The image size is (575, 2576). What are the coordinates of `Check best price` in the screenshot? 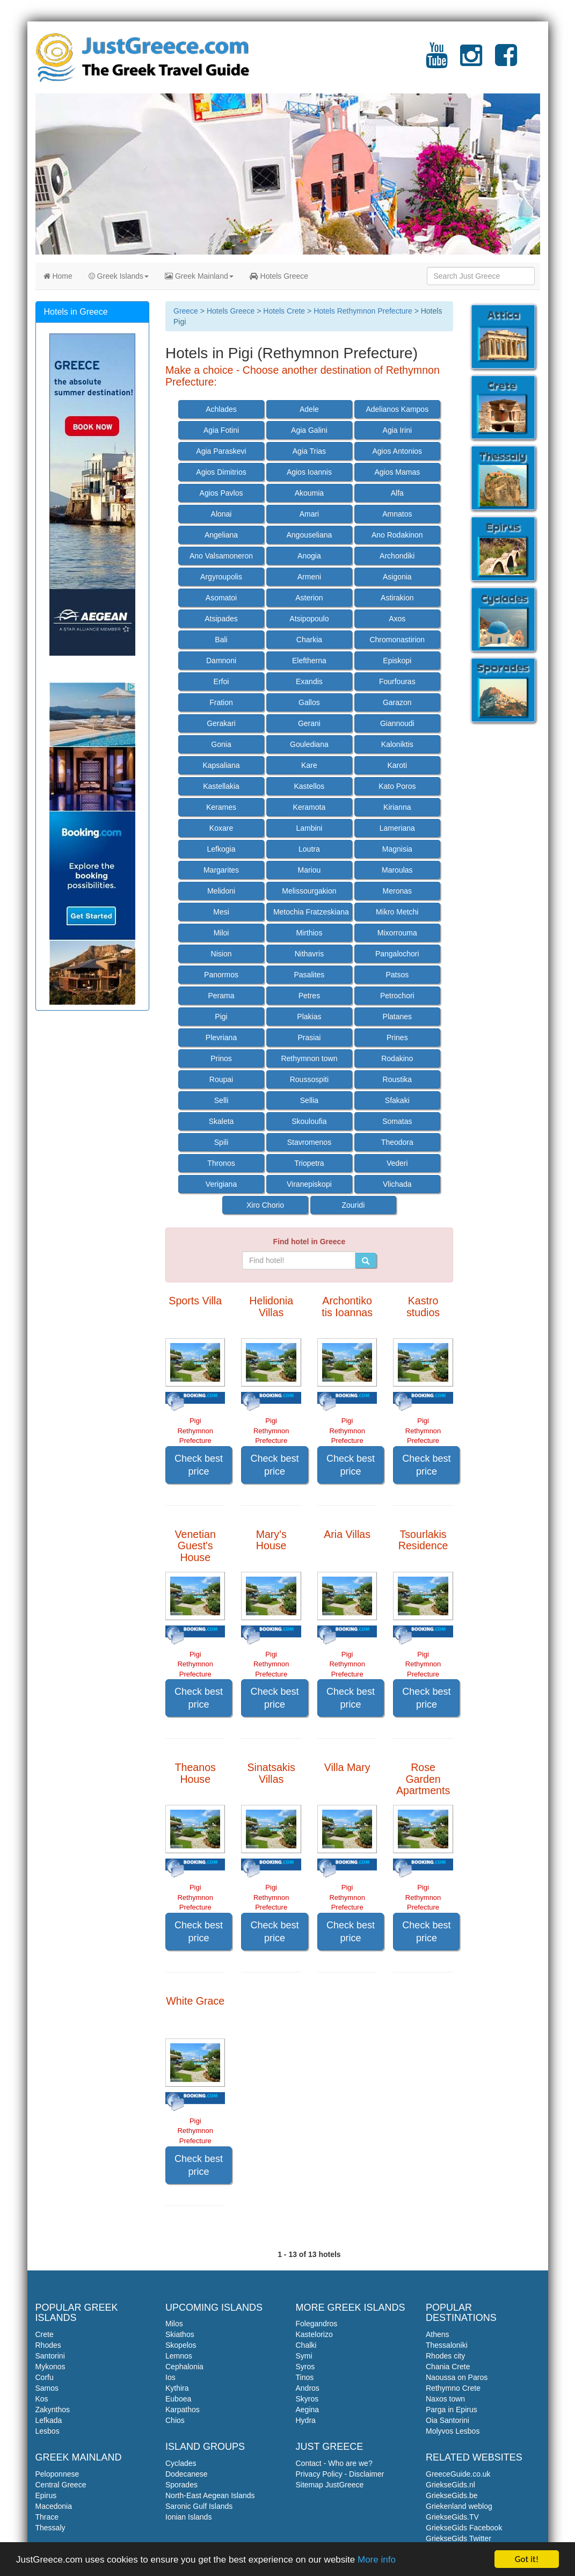 It's located at (198, 1465).